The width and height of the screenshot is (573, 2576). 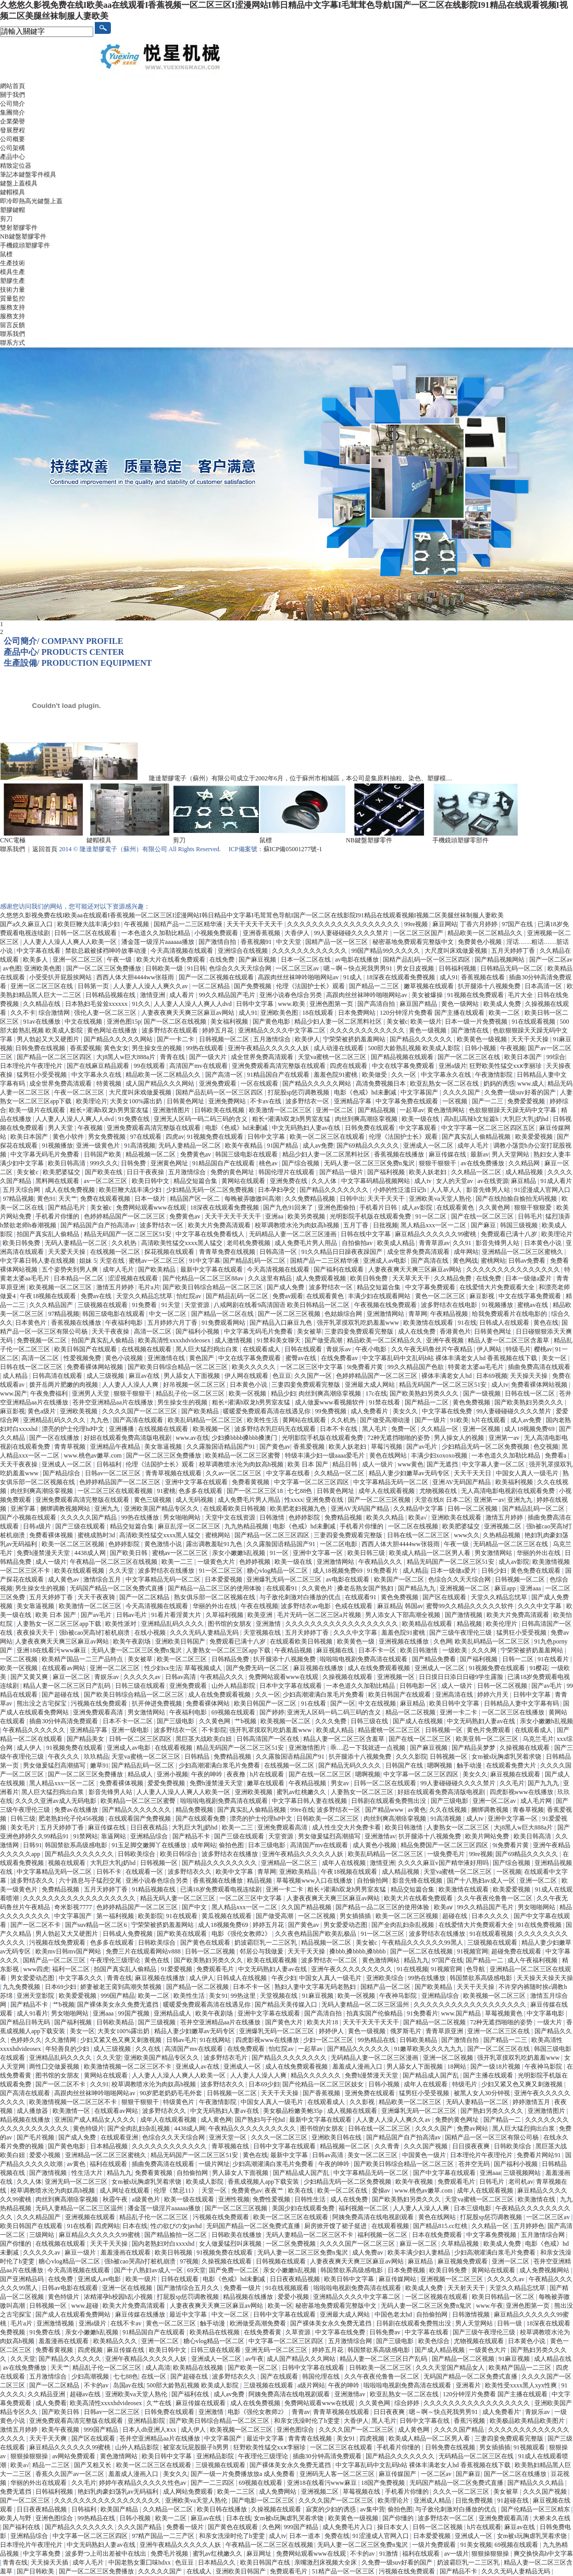 What do you see at coordinates (551, 2518) in the screenshot?
I see `大桥未久在线` at bounding box center [551, 2518].